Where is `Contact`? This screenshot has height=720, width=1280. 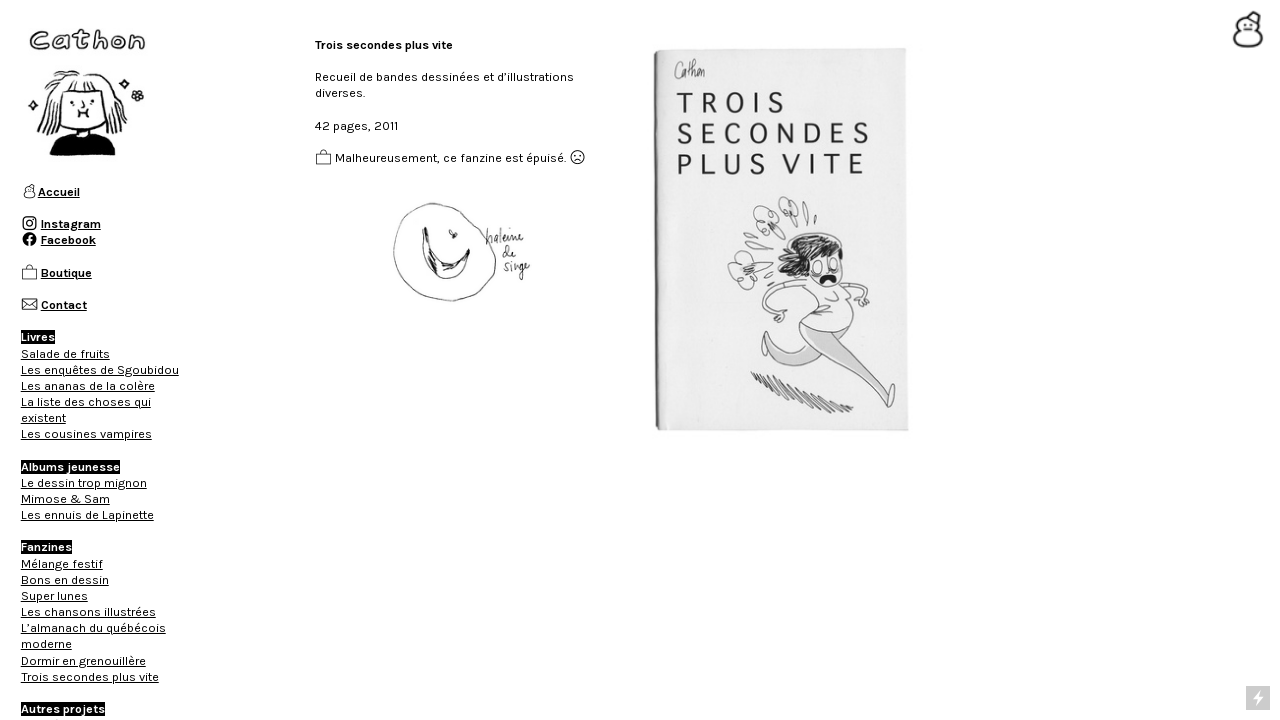 Contact is located at coordinates (64, 305).